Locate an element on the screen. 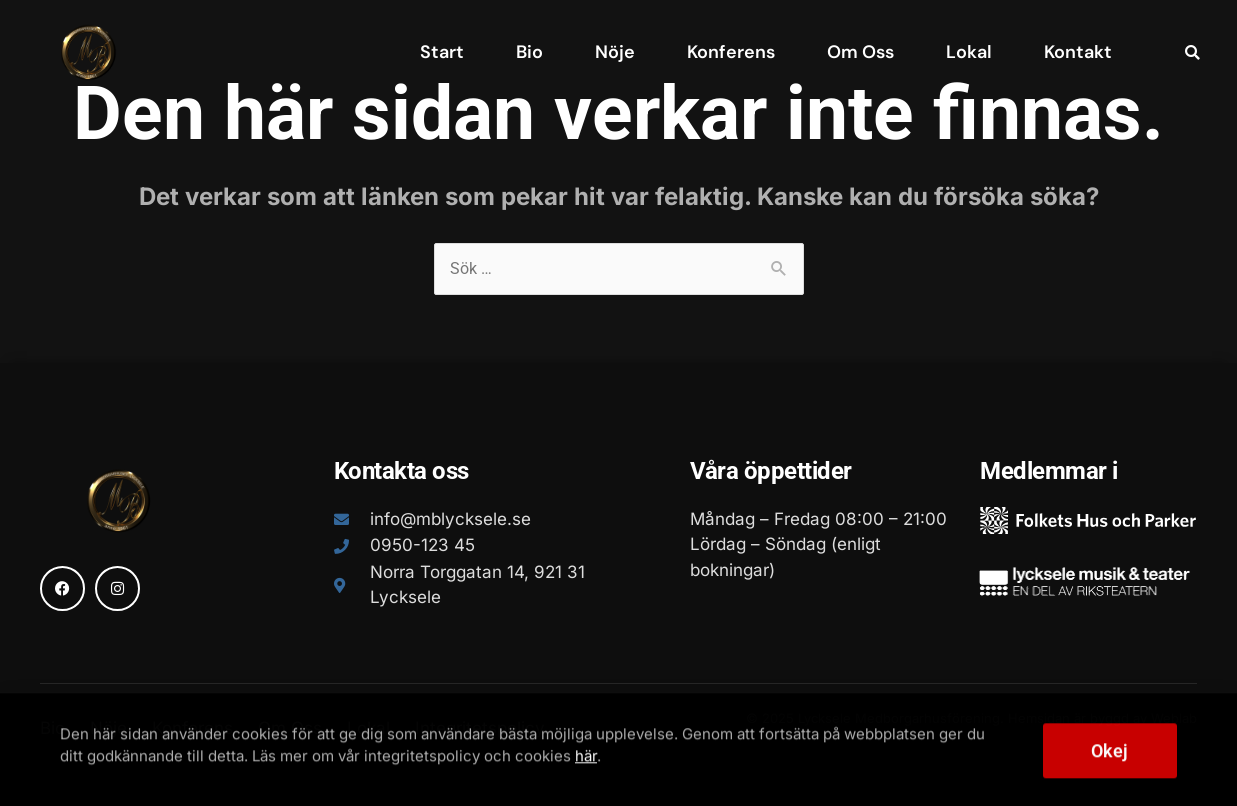 The image size is (1237, 806). Om Oss is located at coordinates (860, 52).